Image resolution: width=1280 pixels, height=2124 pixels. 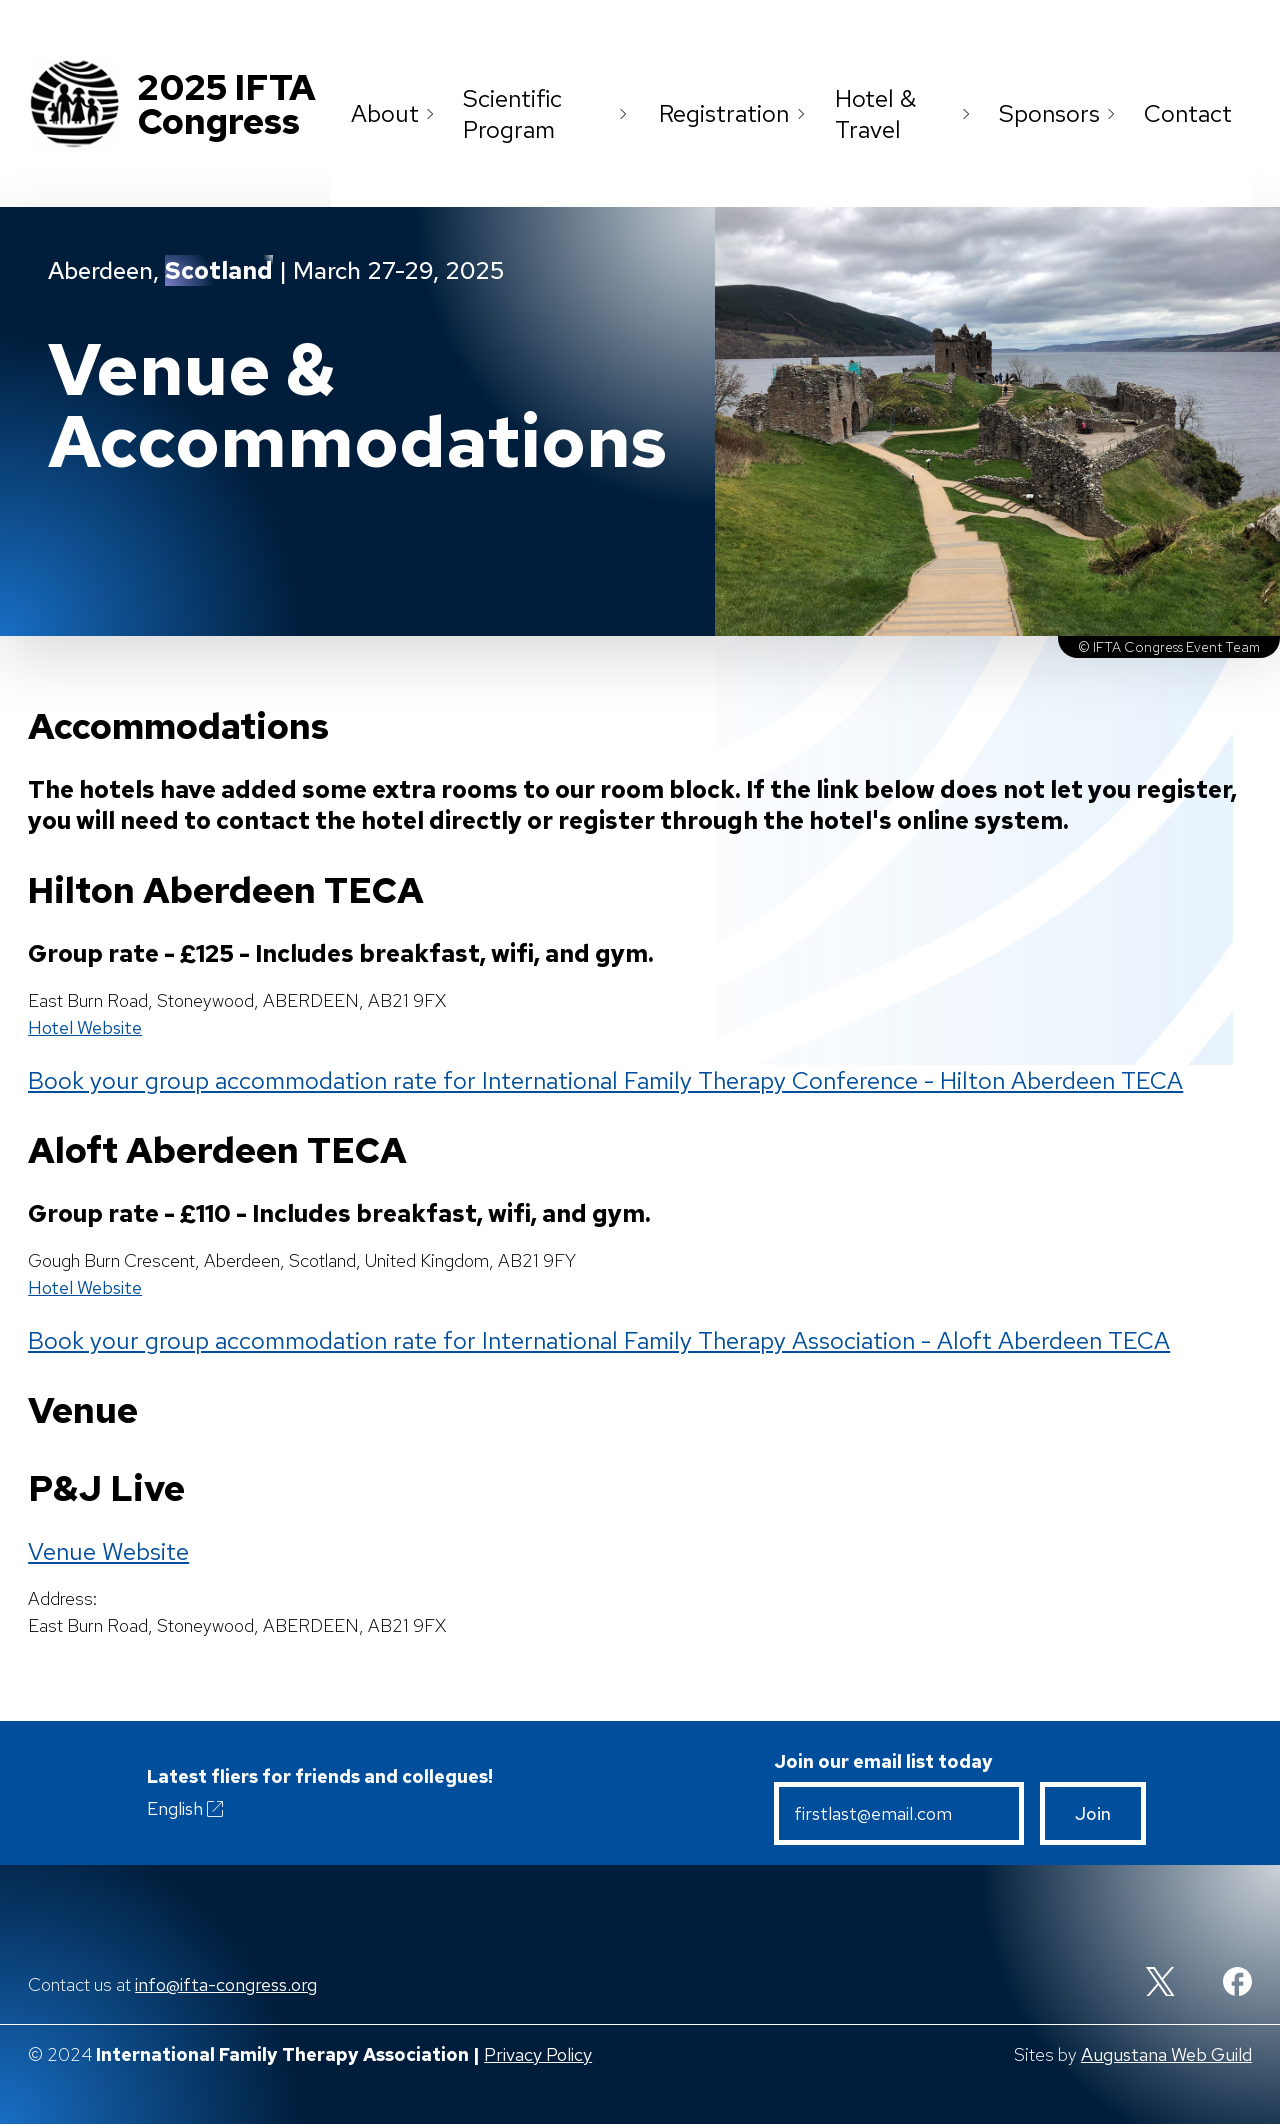 I want to click on Hotel Website, so click(x=85, y=1027).